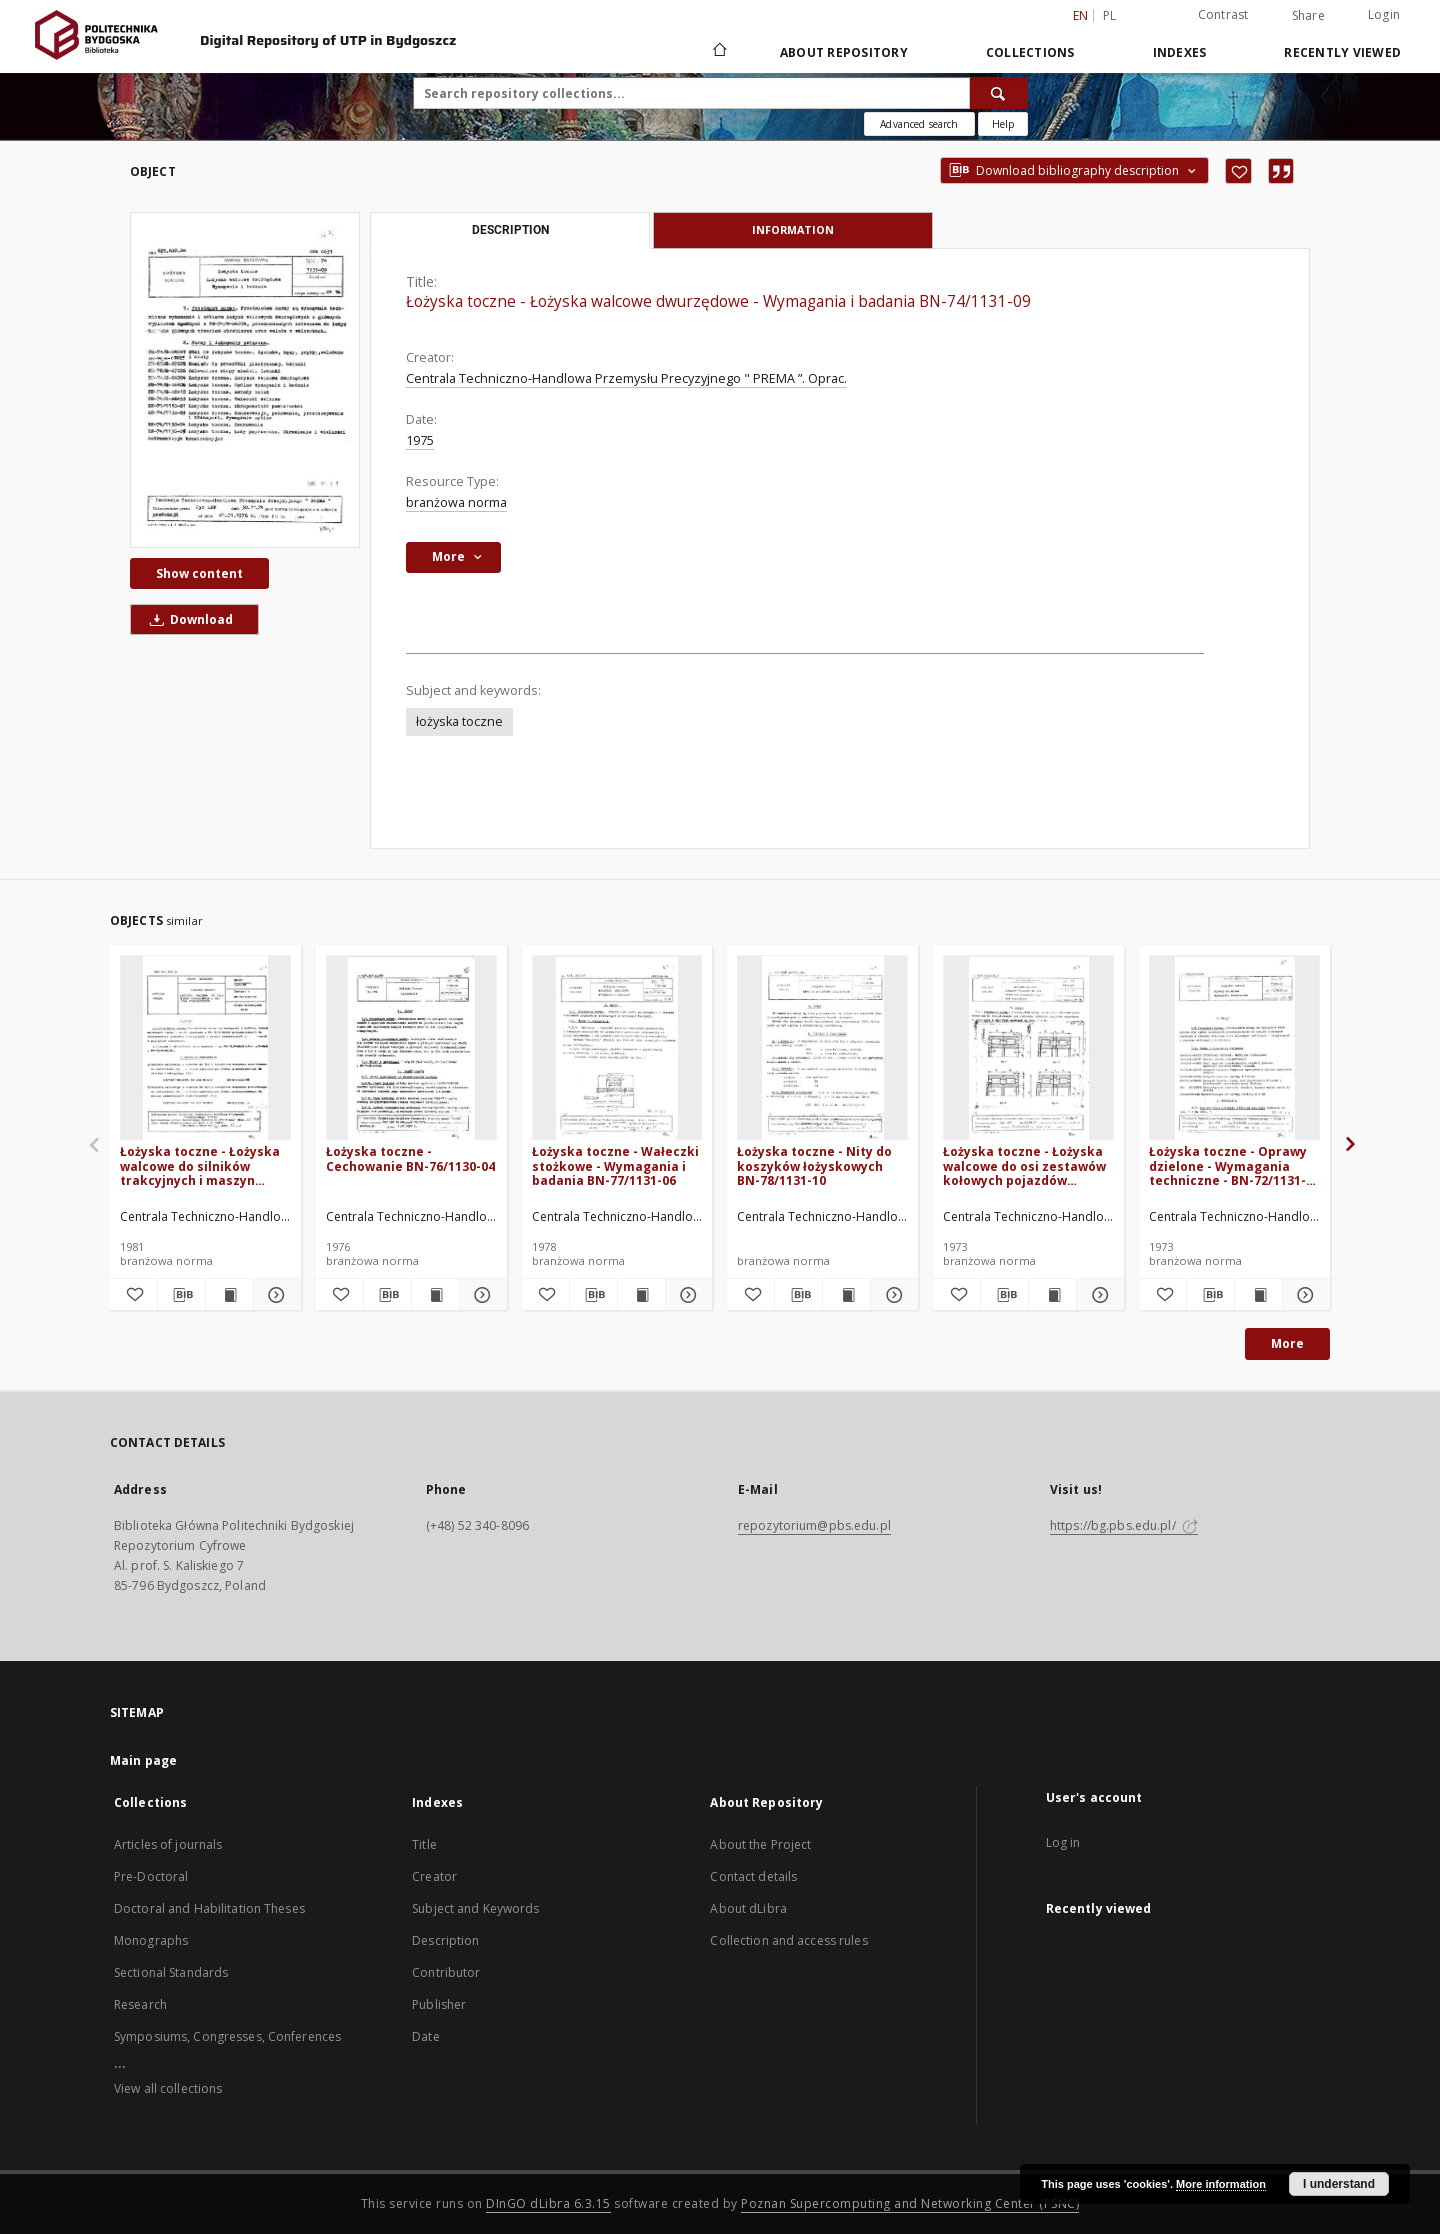 The image size is (1440, 2234). Describe the element at coordinates (151, 1876) in the screenshot. I see `Pre-Doctoral` at that location.